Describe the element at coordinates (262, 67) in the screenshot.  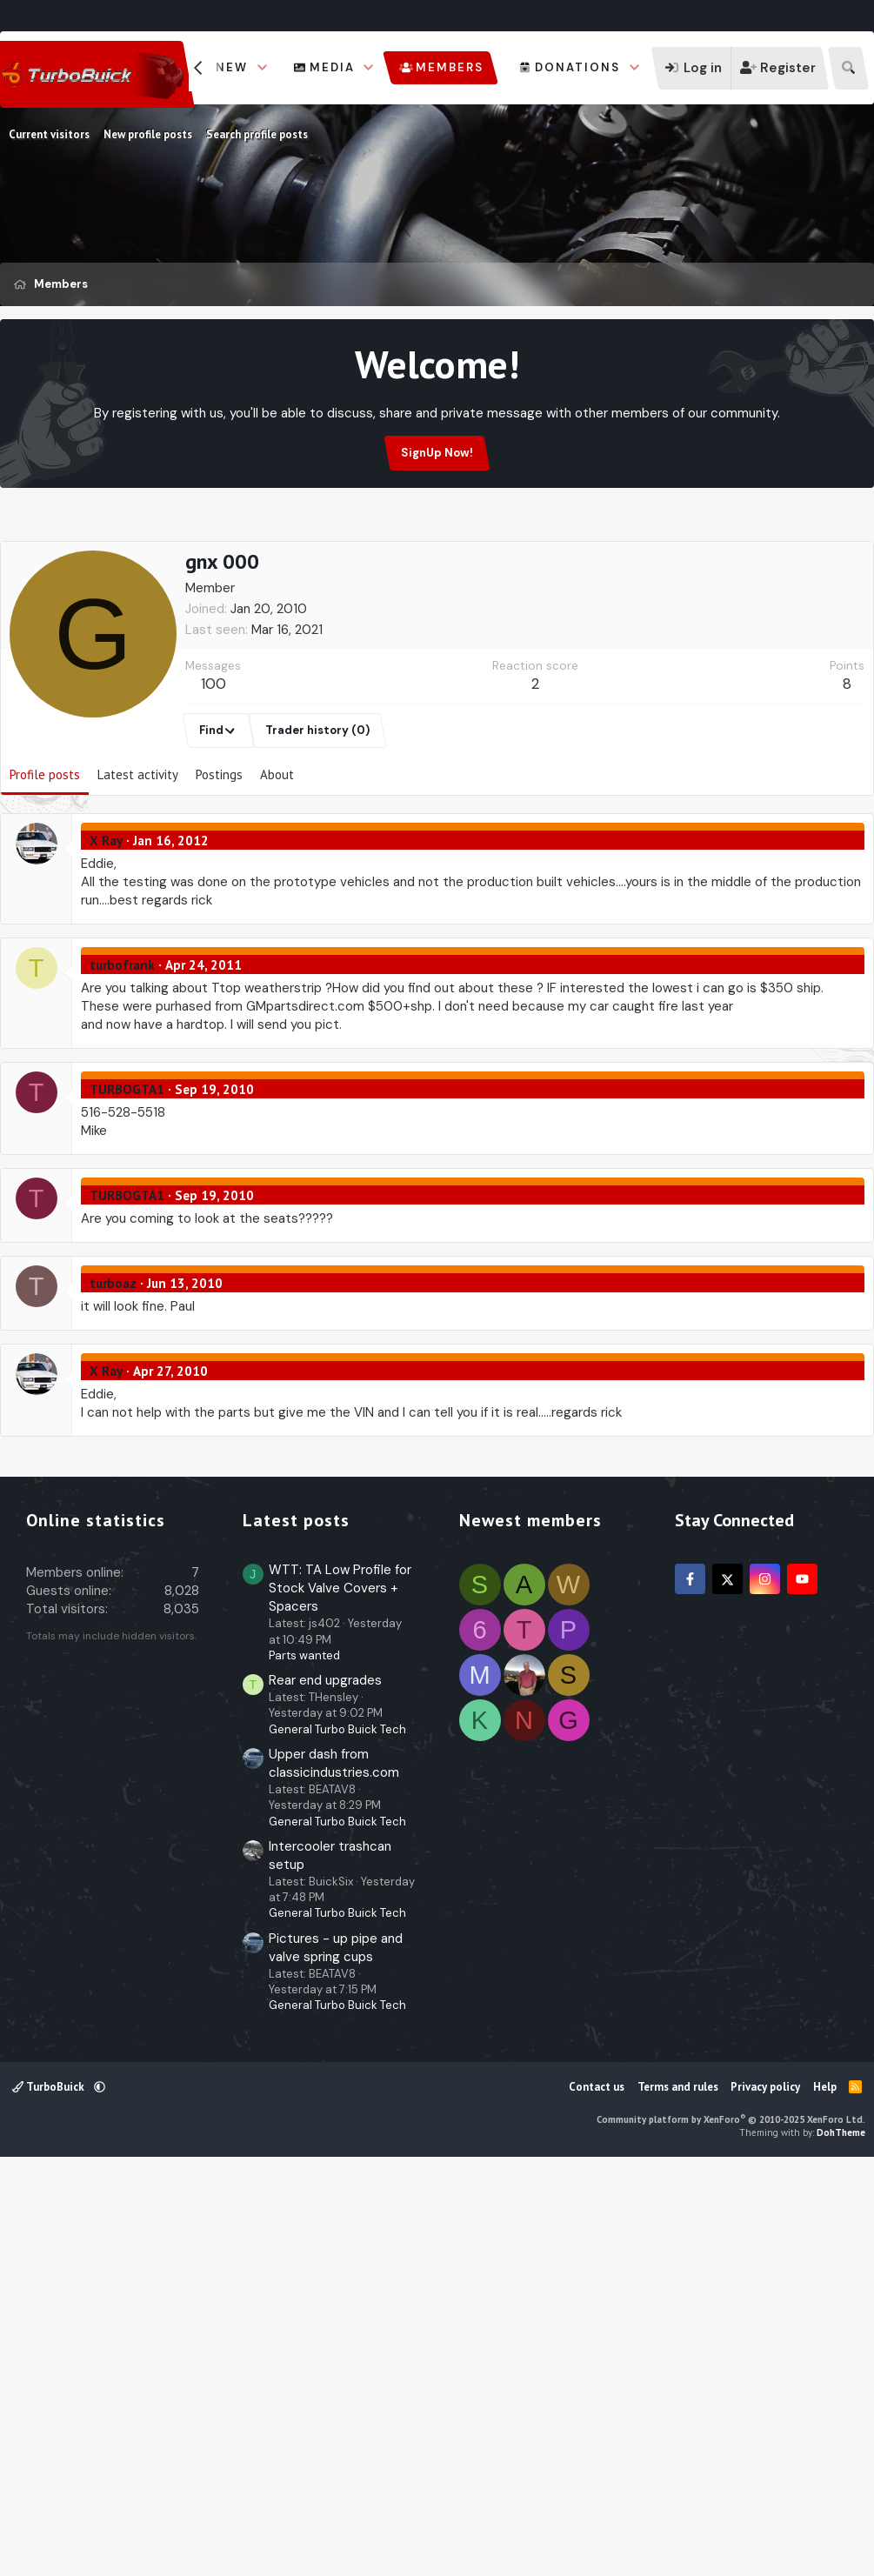
I see `[button]` at that location.